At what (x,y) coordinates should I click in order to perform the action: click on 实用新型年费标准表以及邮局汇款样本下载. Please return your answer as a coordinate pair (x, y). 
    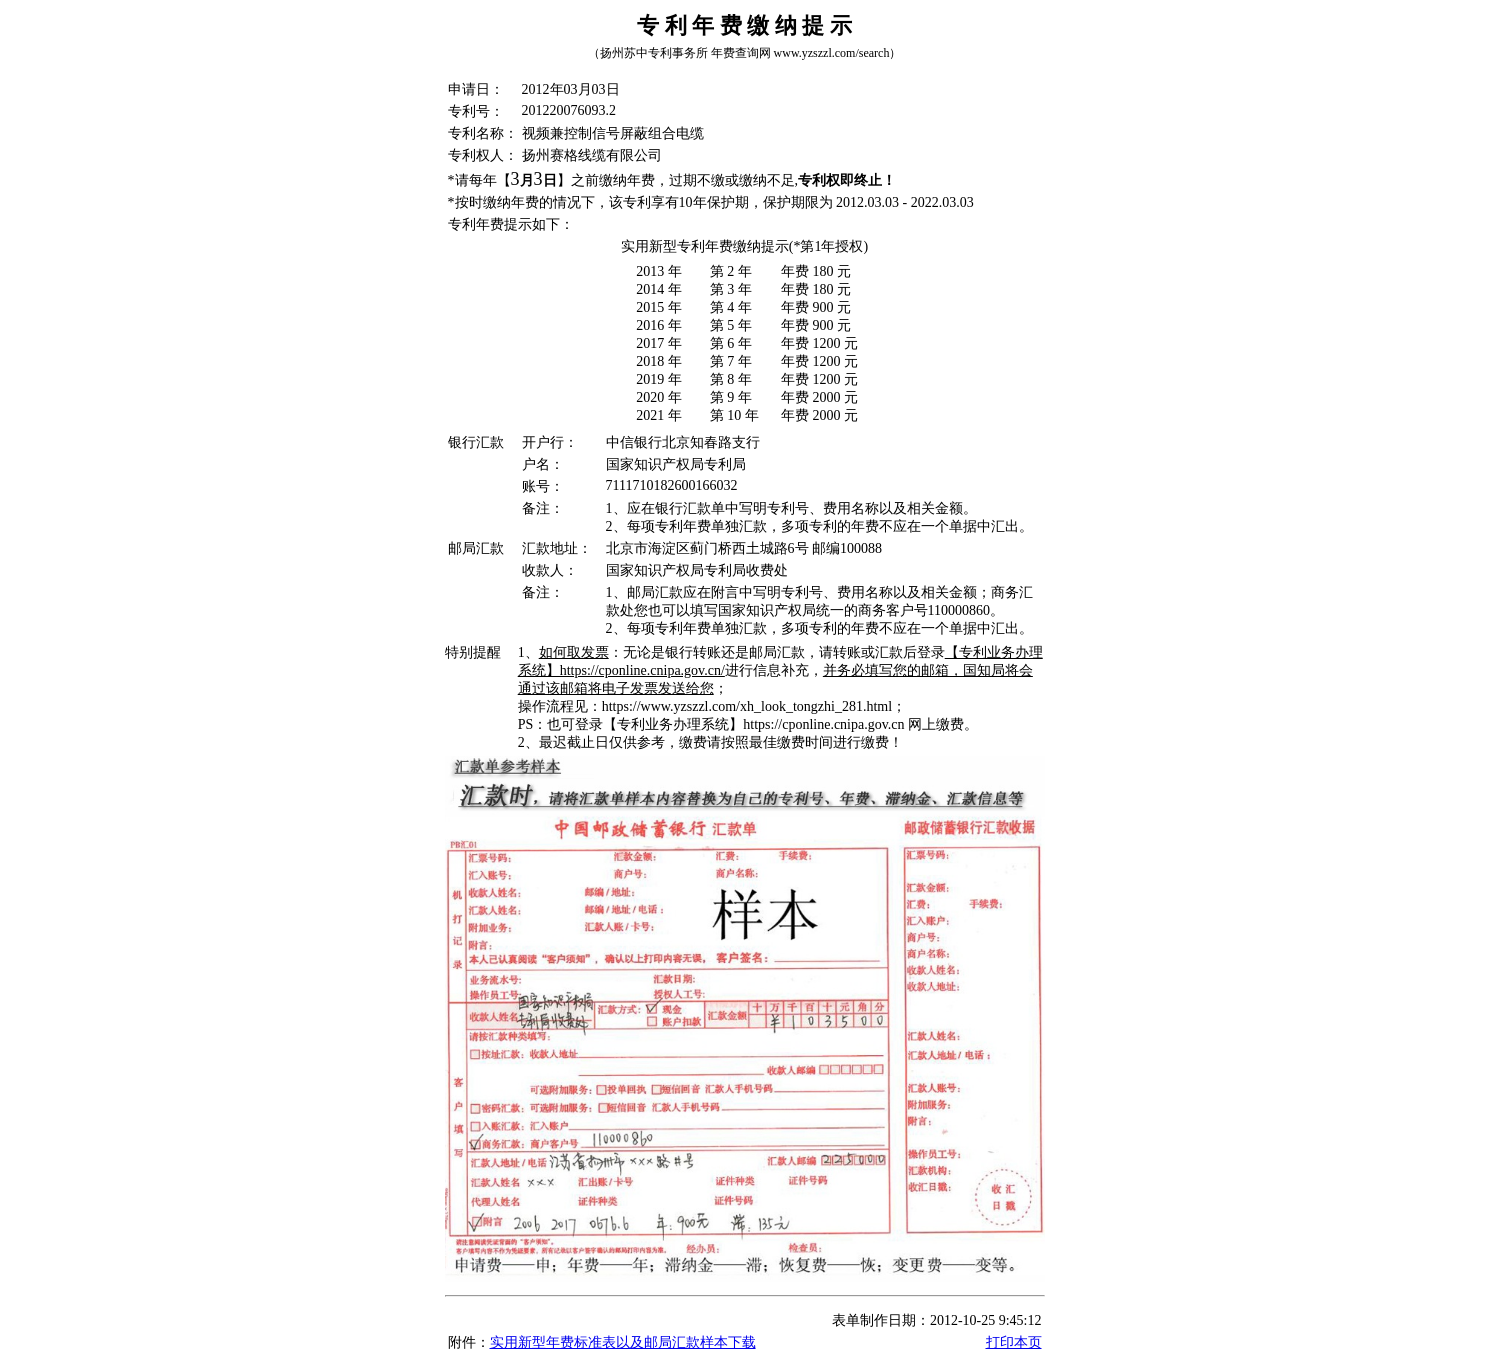
    Looking at the image, I should click on (623, 1342).